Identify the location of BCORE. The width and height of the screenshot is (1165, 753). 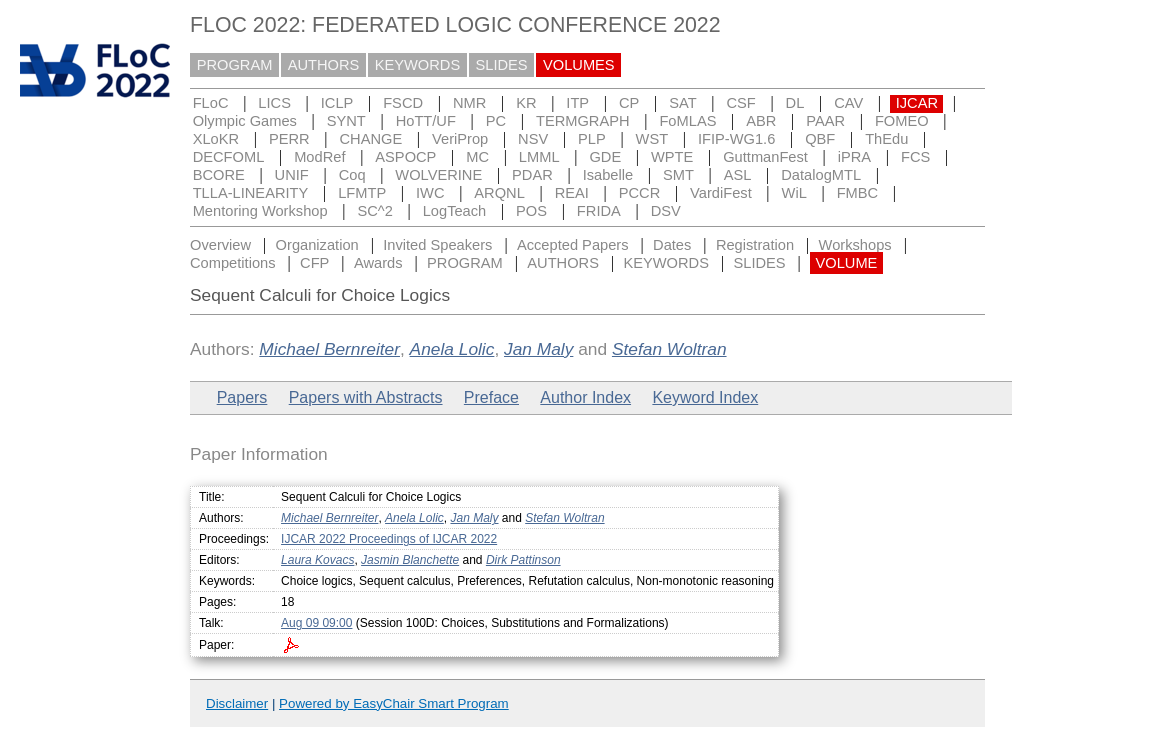
(219, 175).